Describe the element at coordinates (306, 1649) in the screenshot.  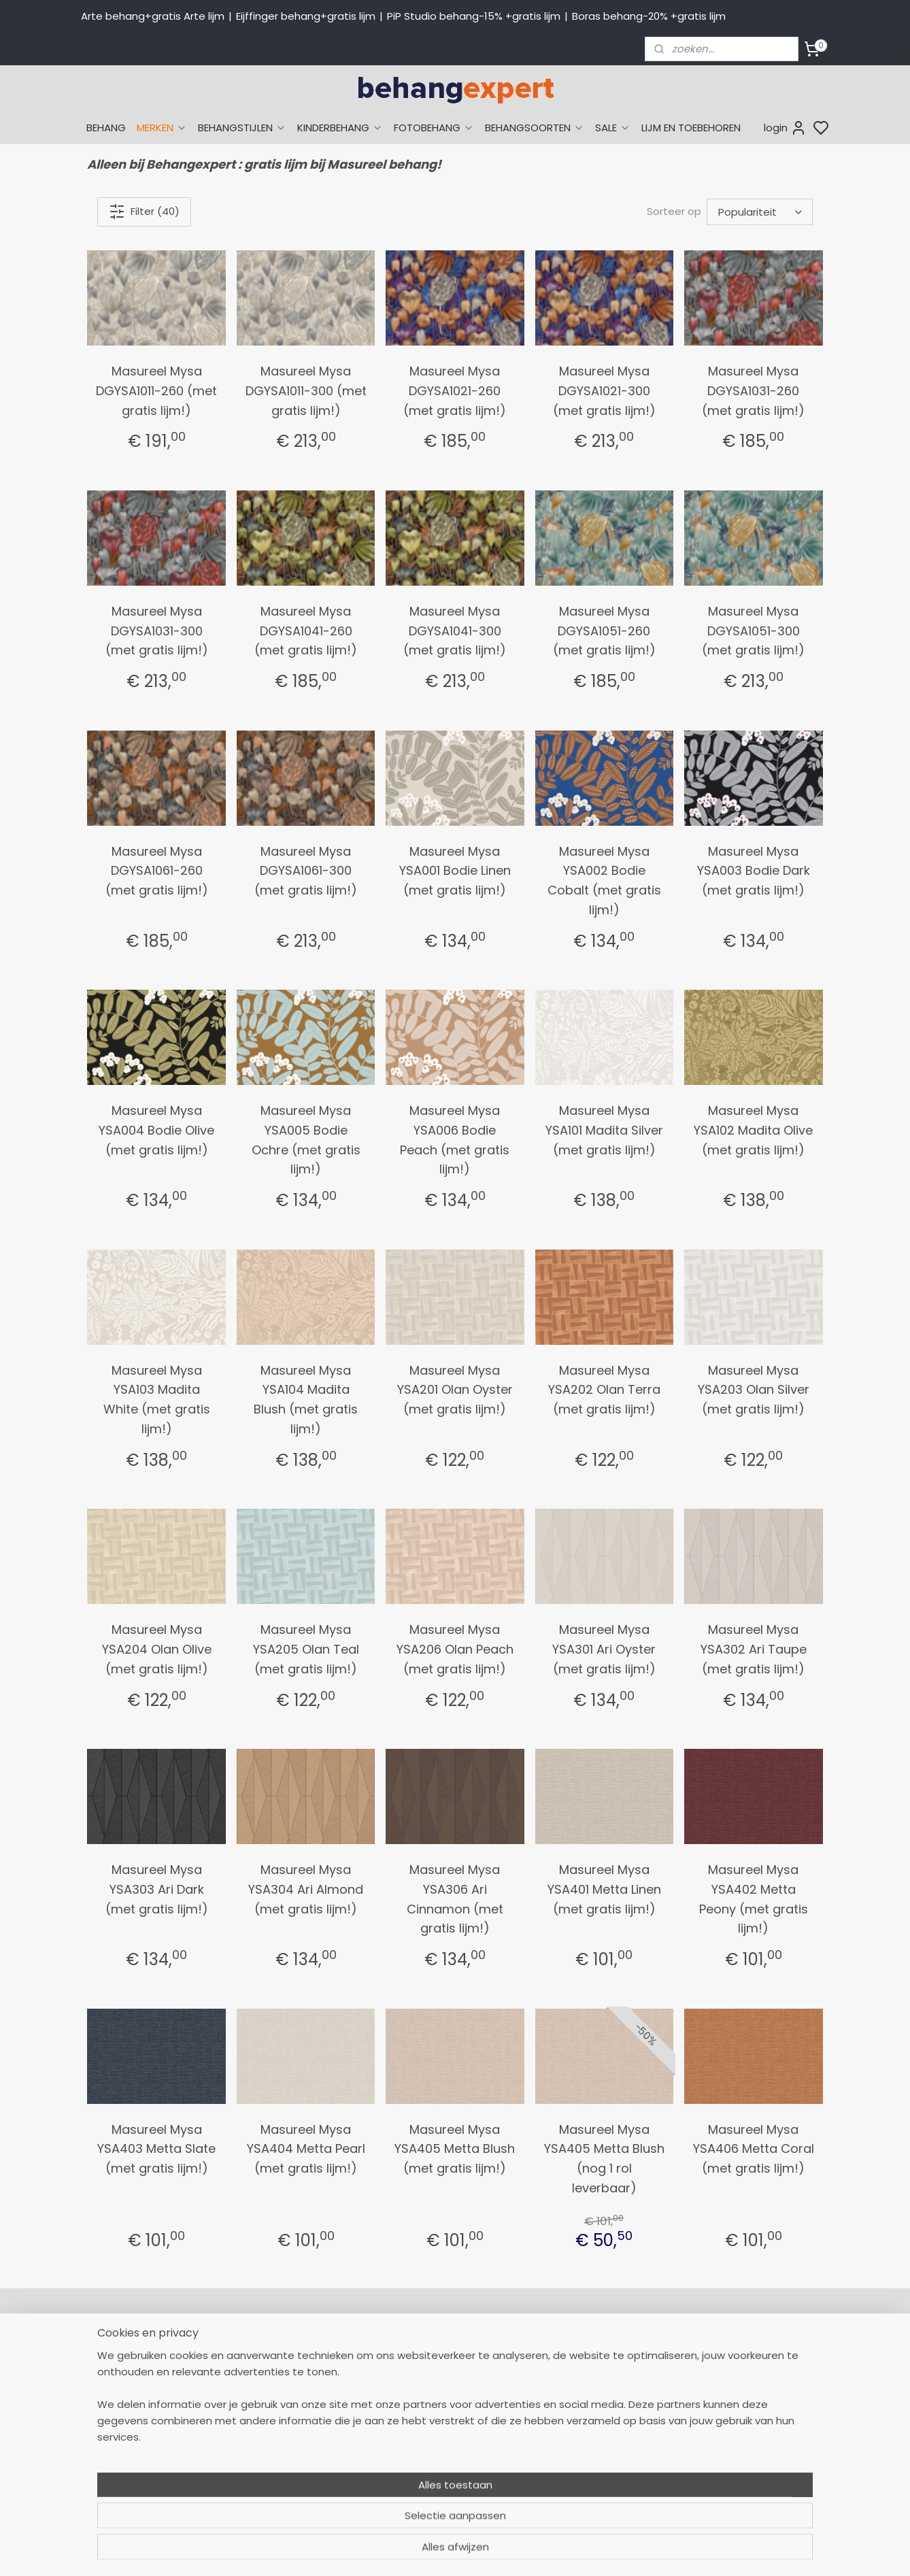
I see `Masureel Mysa YSA205 Olan Teal (met gratis lijm!)` at that location.